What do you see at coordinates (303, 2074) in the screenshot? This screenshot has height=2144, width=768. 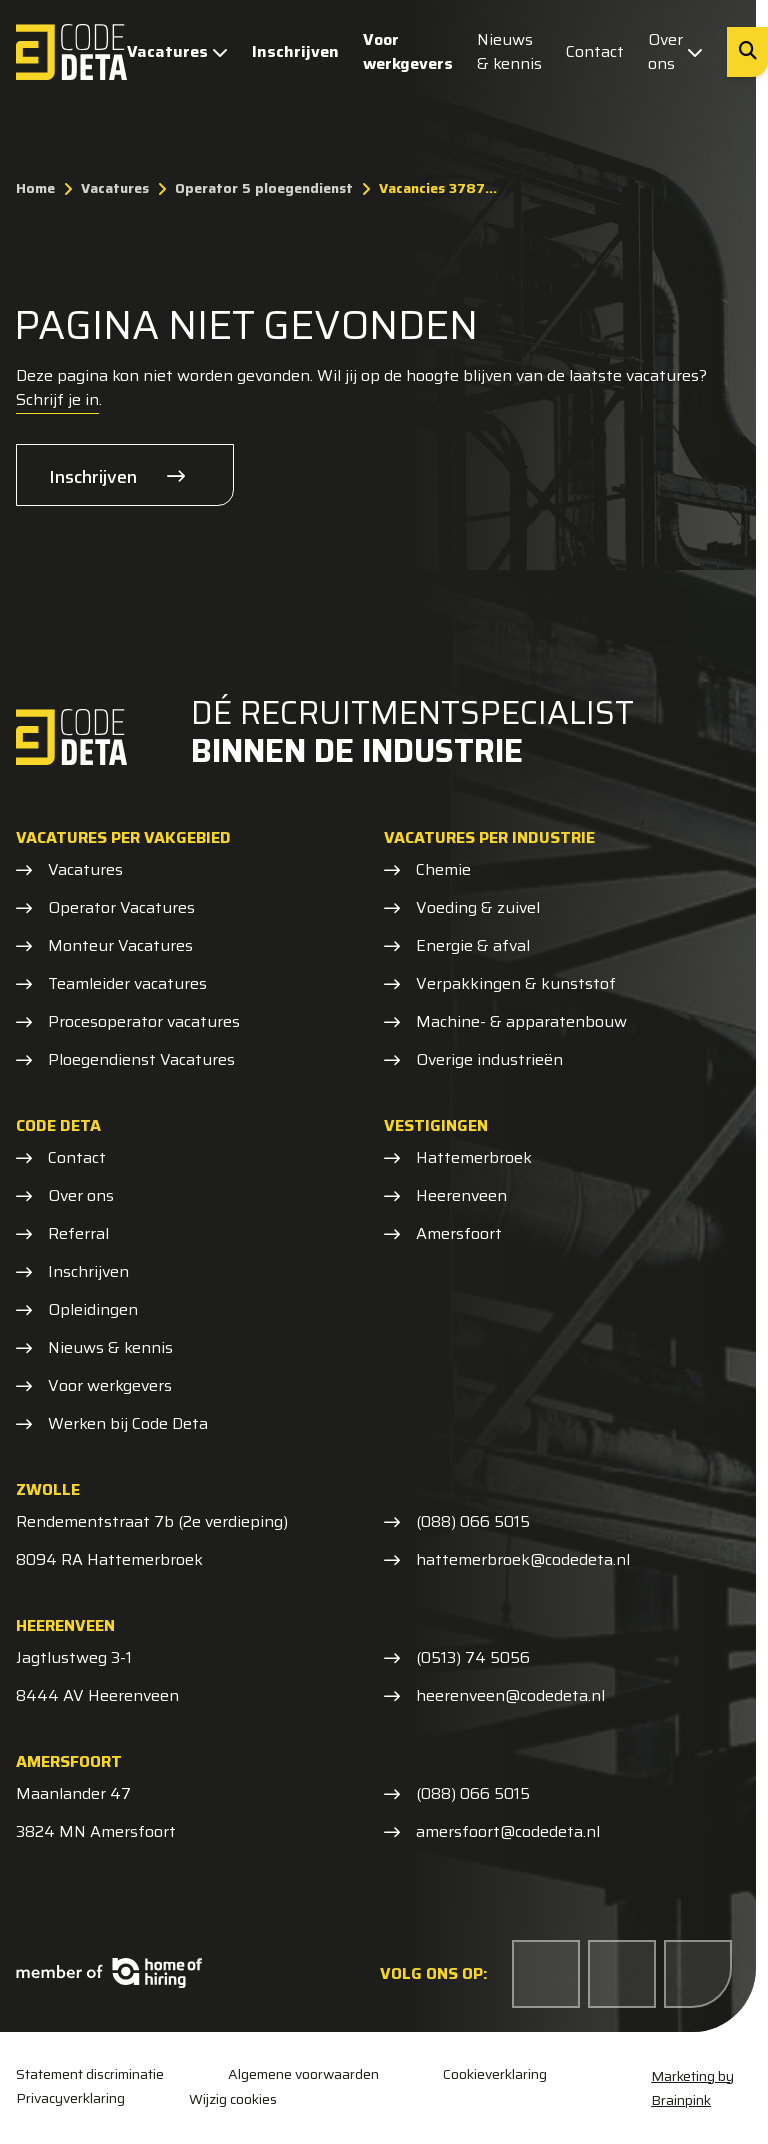 I see `Algemene voorwaarden` at bounding box center [303, 2074].